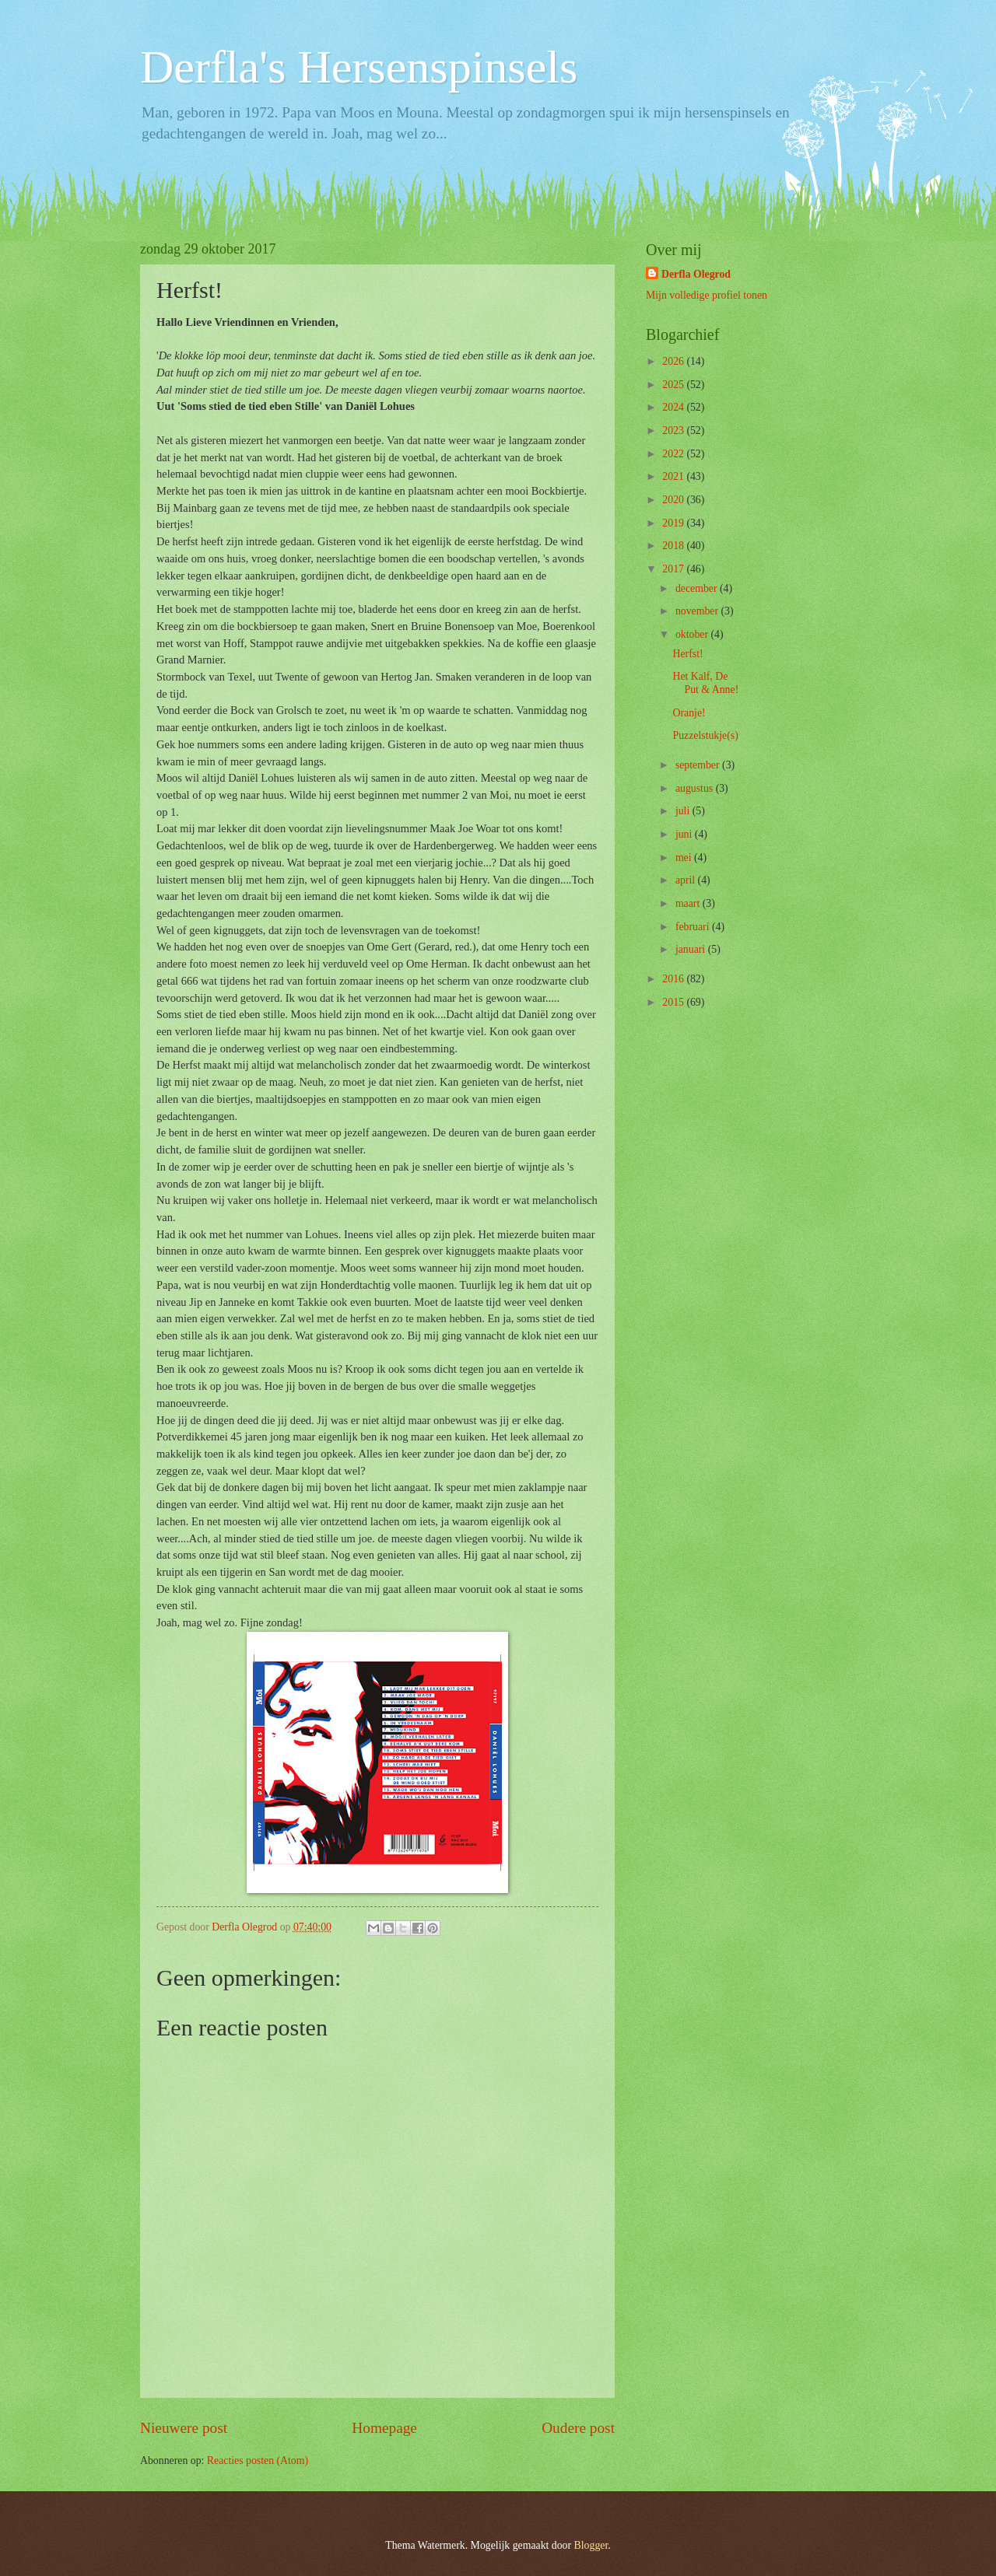 The width and height of the screenshot is (996, 2576). I want to click on december, so click(697, 588).